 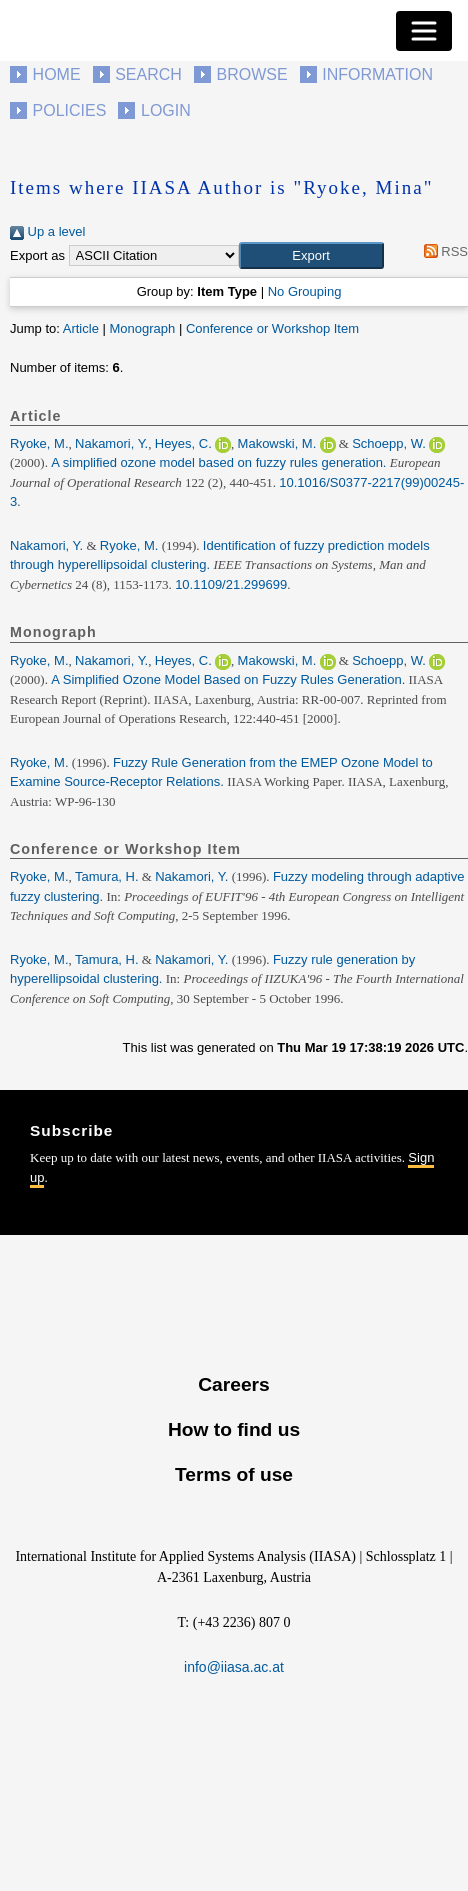 I want to click on [Toggle navigation], so click(x=424, y=31).